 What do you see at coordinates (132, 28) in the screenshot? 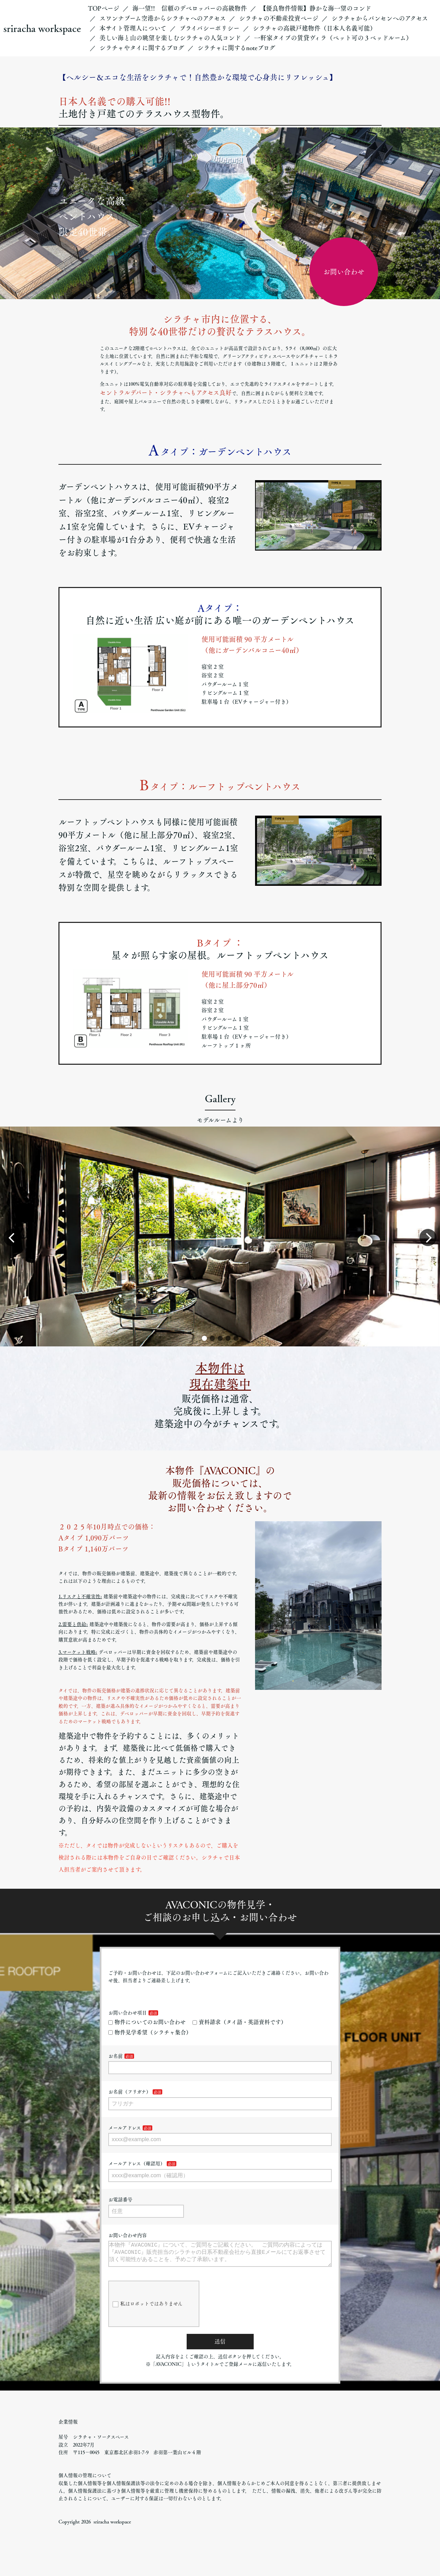
I see `本サイト管理人について` at bounding box center [132, 28].